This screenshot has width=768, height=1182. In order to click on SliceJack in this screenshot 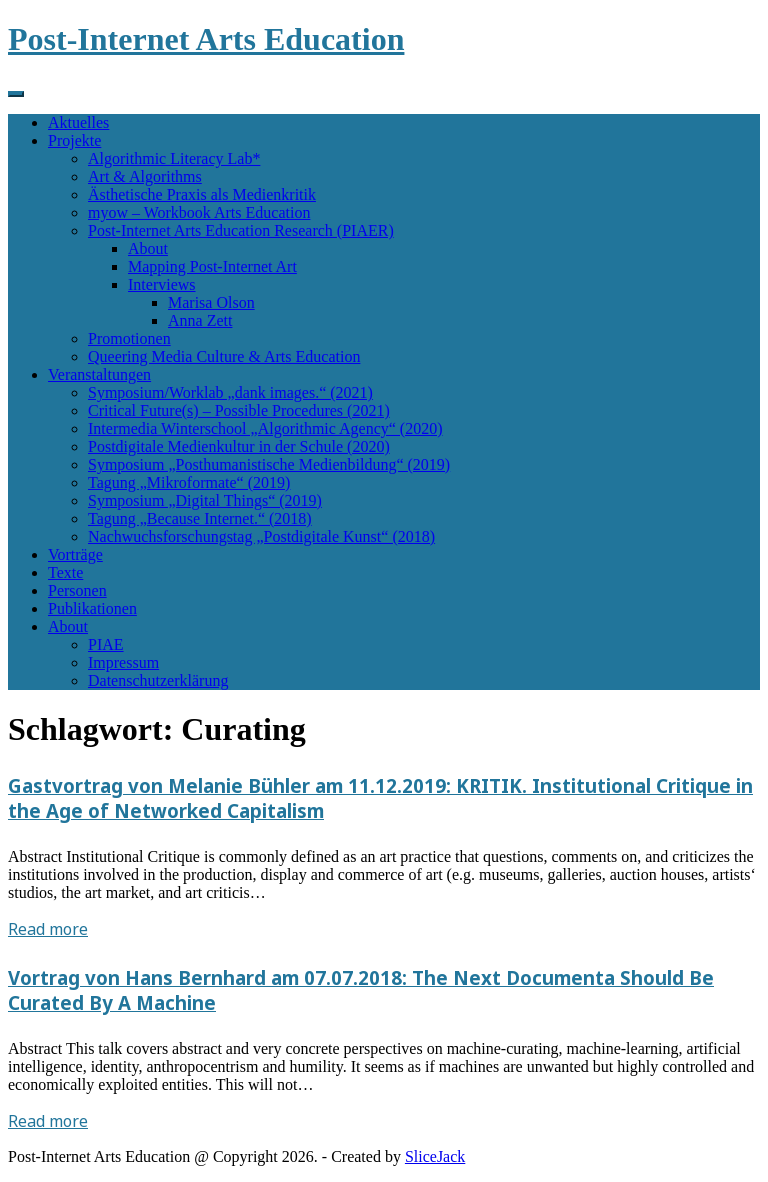, I will do `click(435, 1156)`.